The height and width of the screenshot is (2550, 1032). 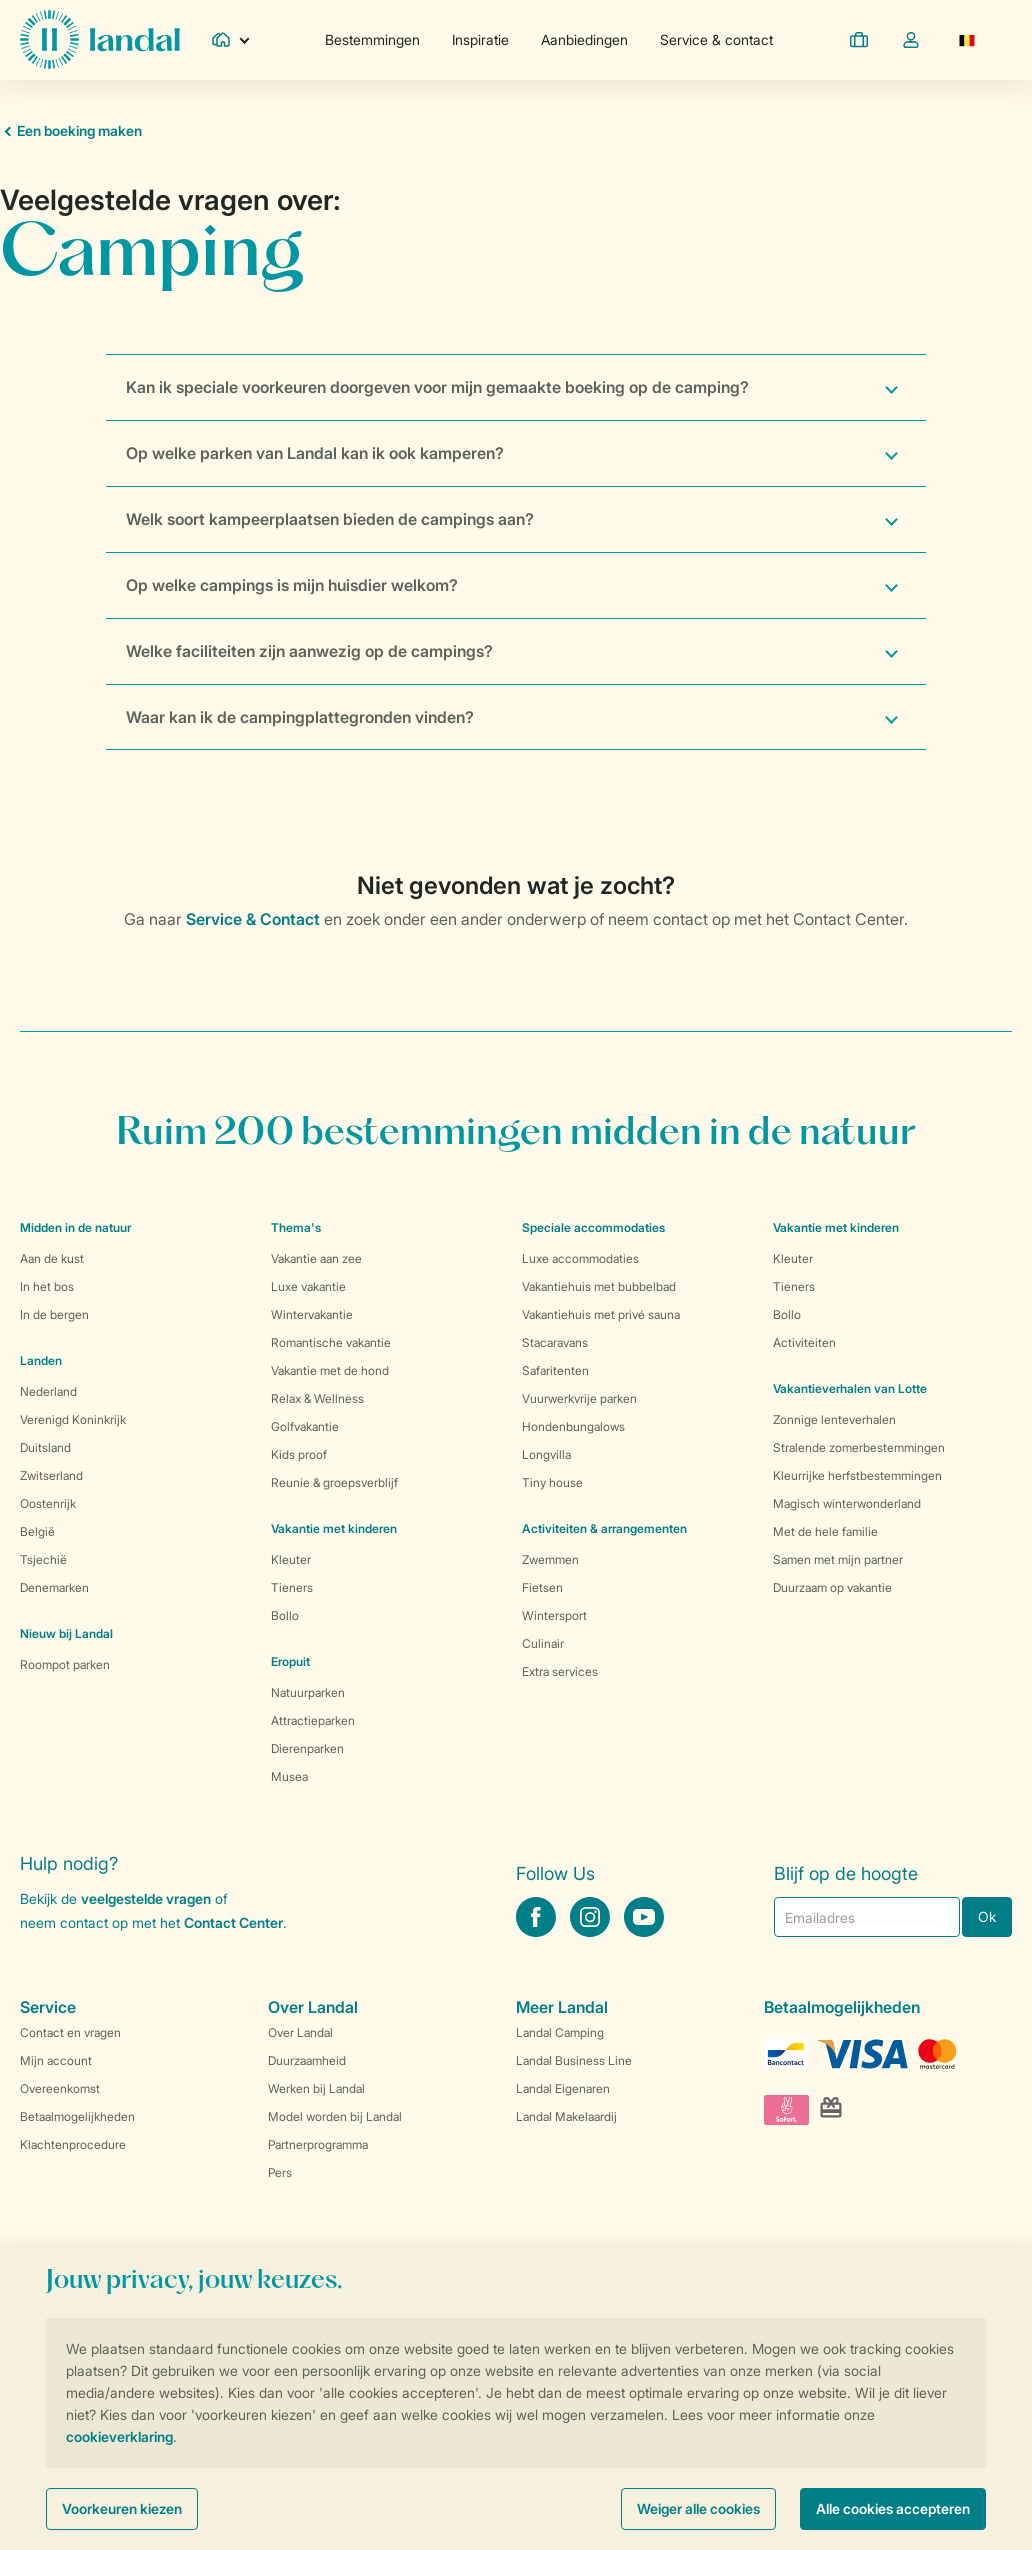 What do you see at coordinates (560, 1671) in the screenshot?
I see `Extra services` at bounding box center [560, 1671].